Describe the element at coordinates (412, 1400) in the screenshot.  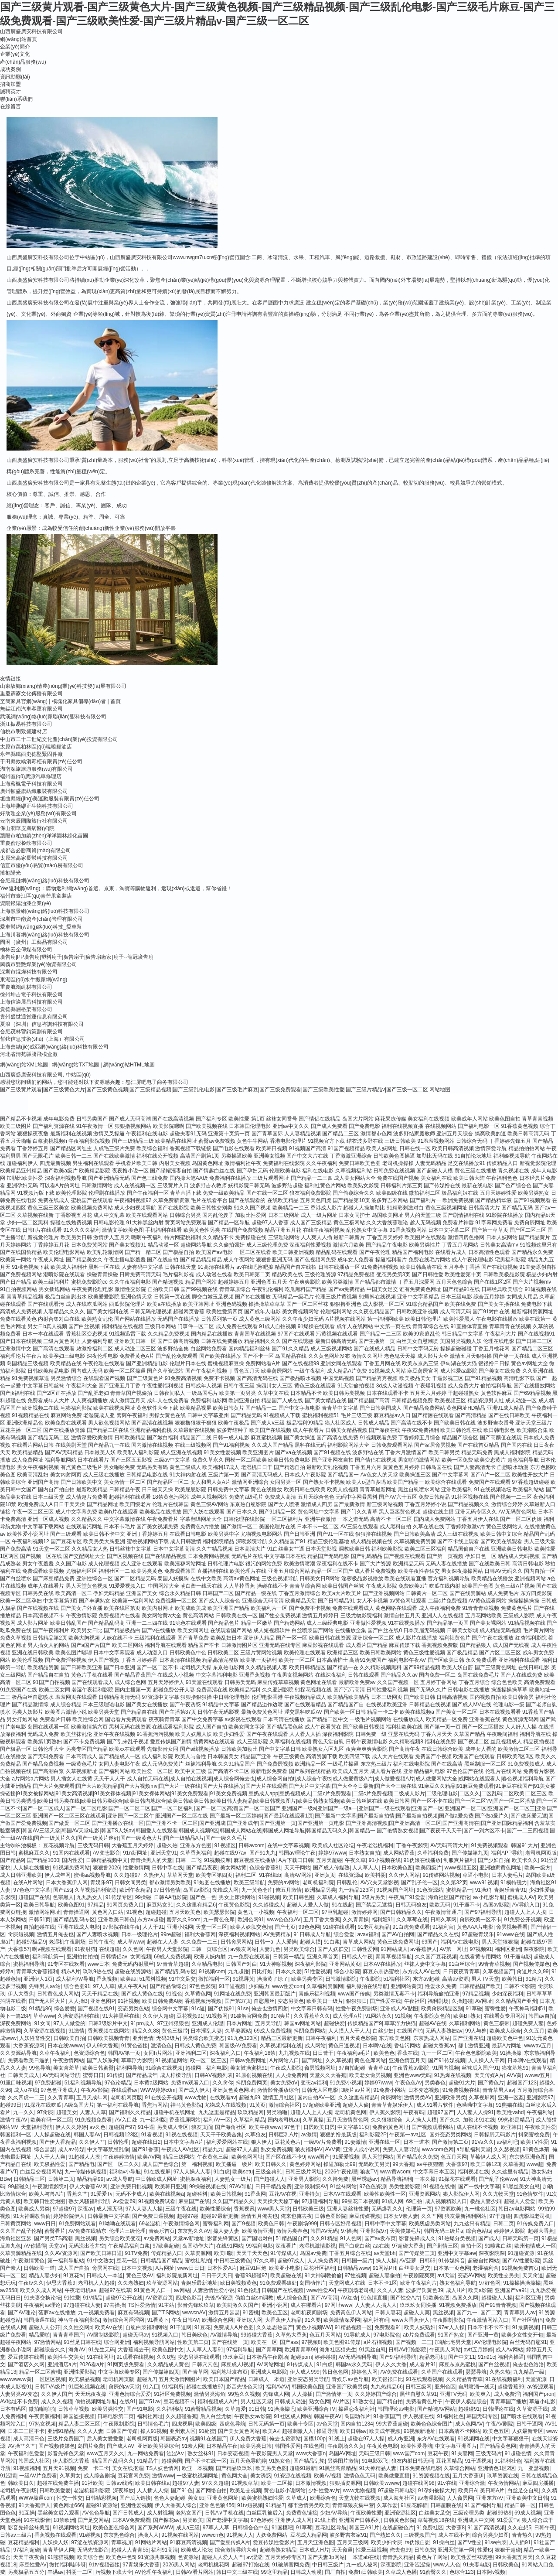
I see `日韩精品视频免费` at that location.